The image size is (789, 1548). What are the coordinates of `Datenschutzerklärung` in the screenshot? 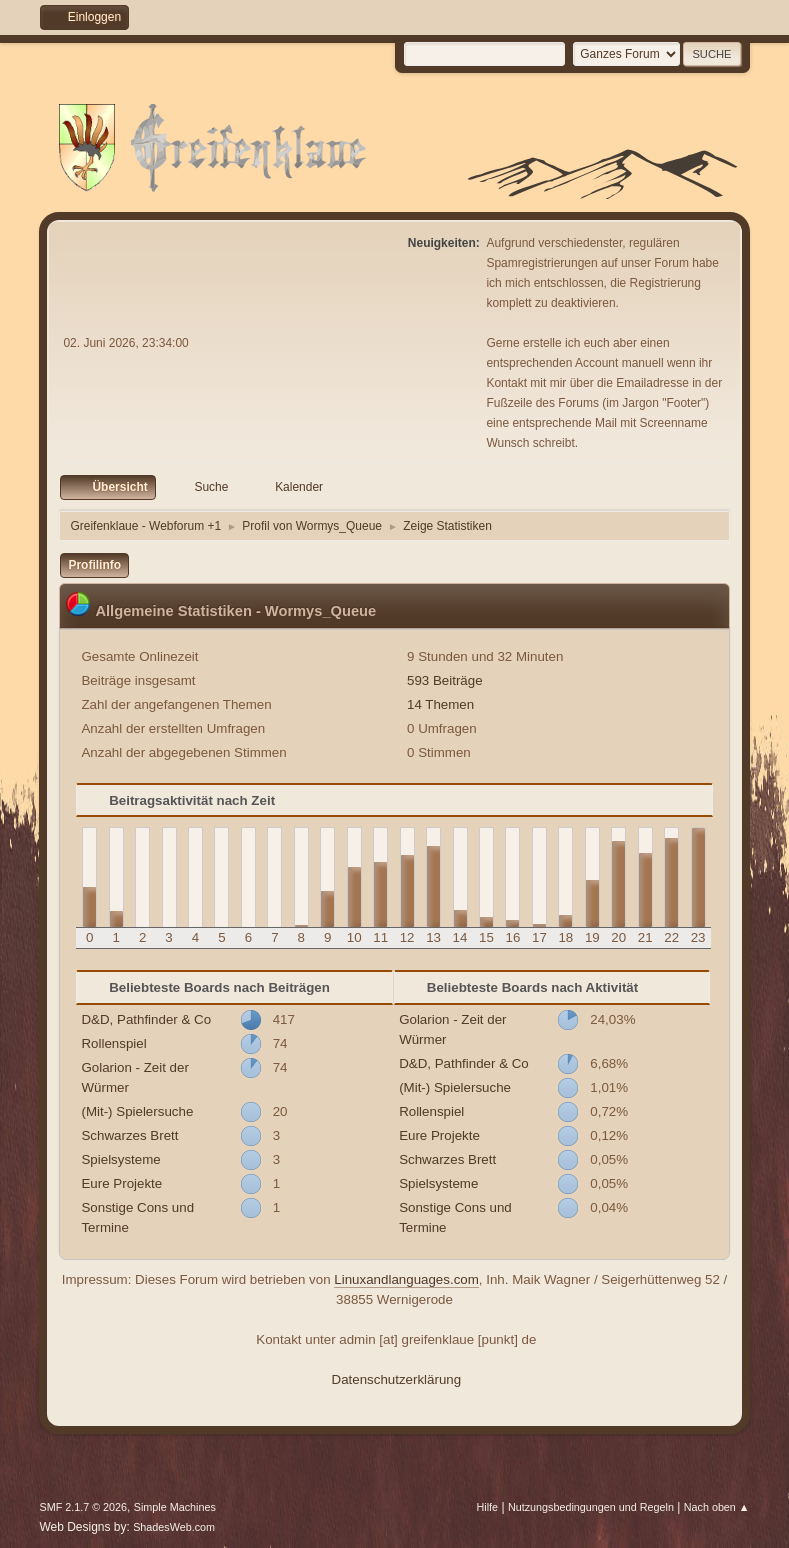 It's located at (397, 1379).